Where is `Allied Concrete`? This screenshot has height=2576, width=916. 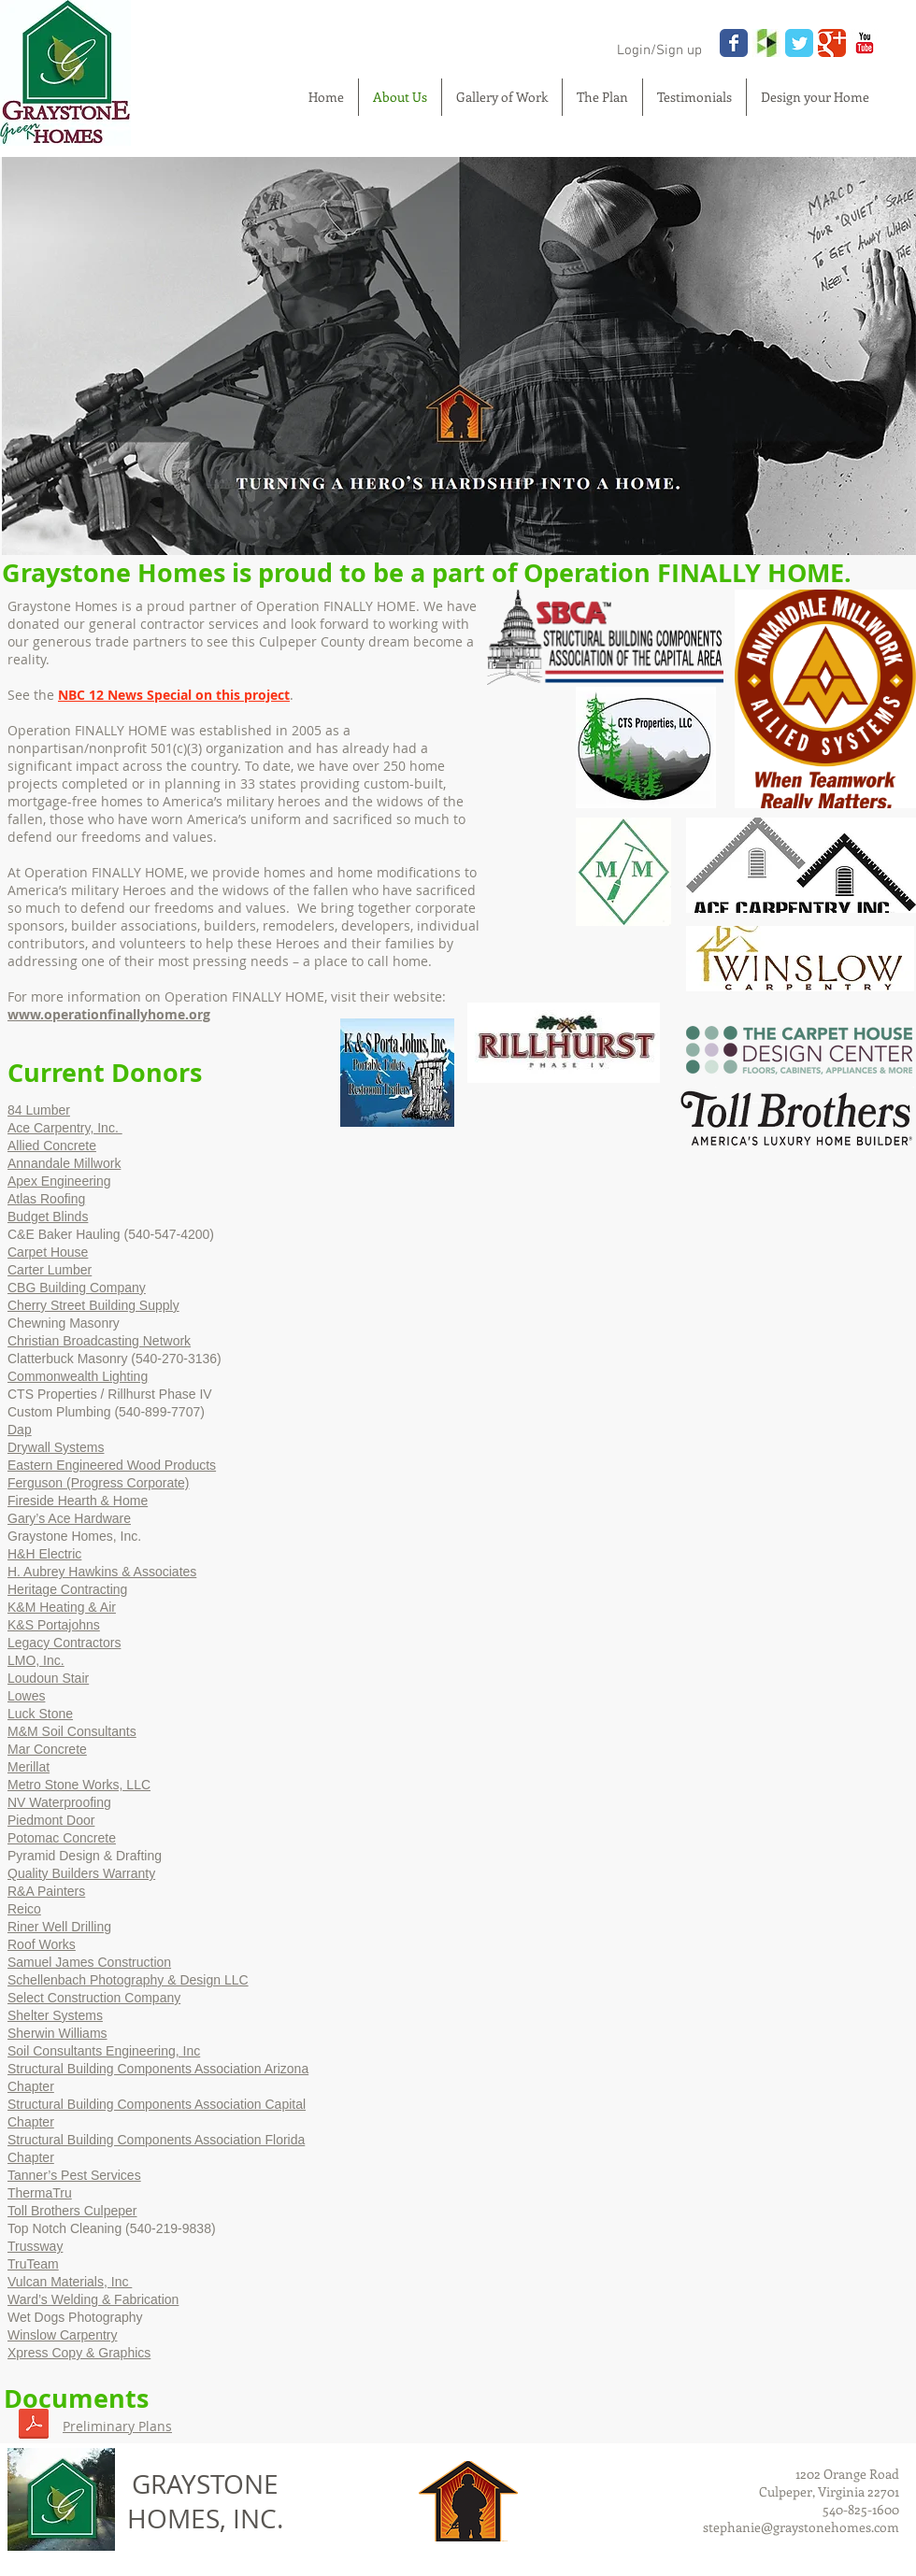 Allied Concrete is located at coordinates (51, 1145).